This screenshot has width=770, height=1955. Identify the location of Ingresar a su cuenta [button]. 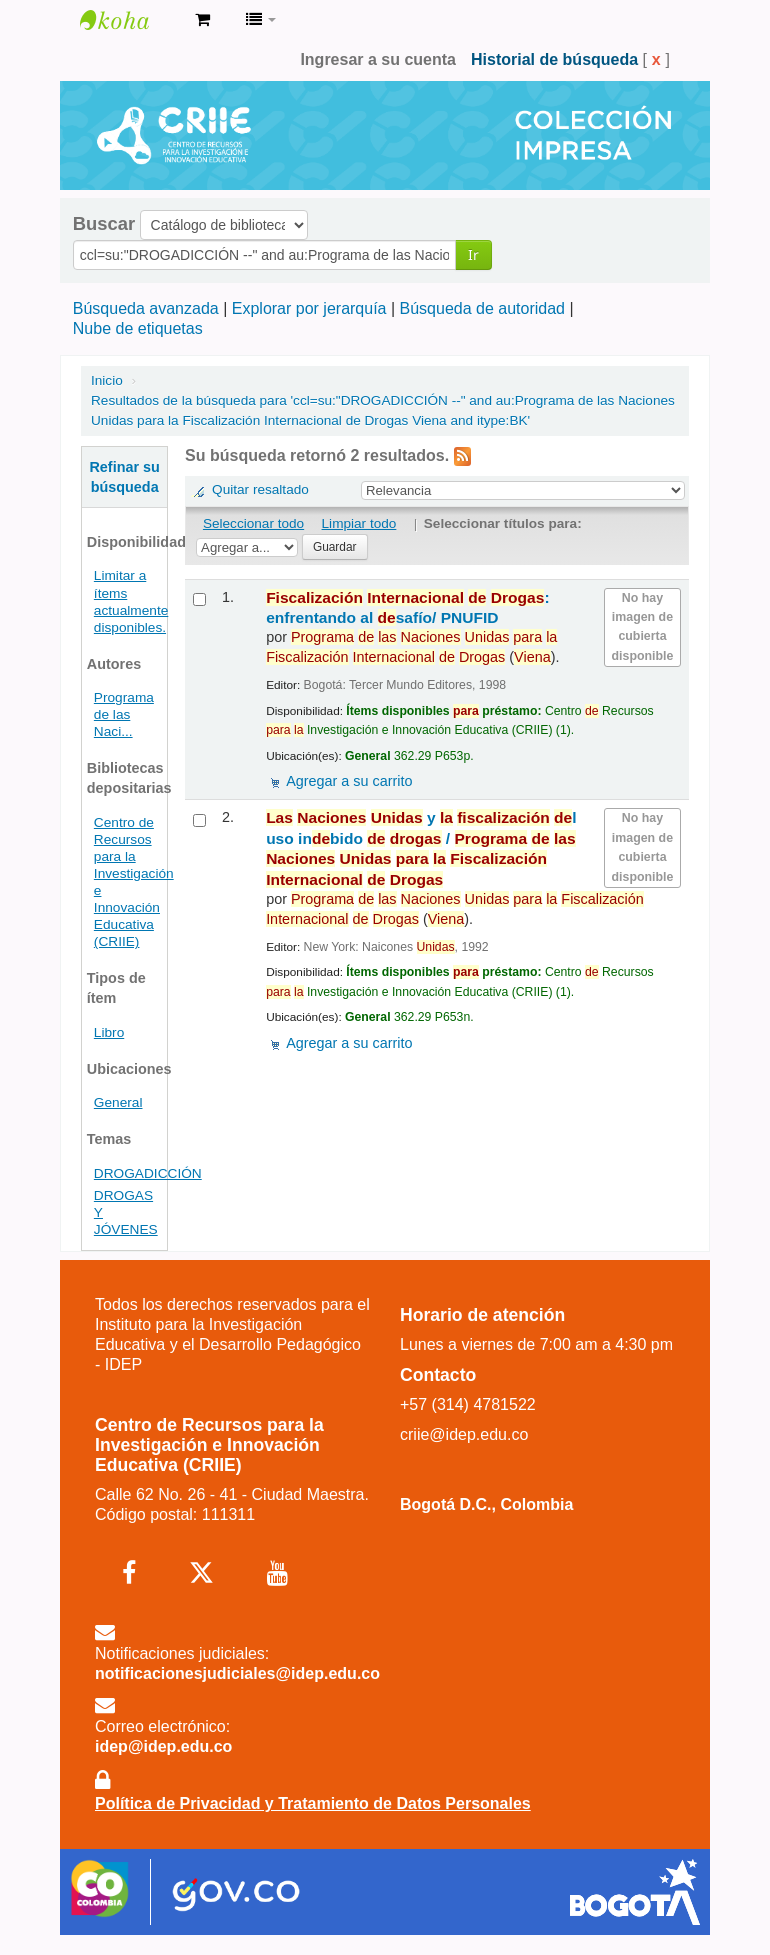
(378, 59).